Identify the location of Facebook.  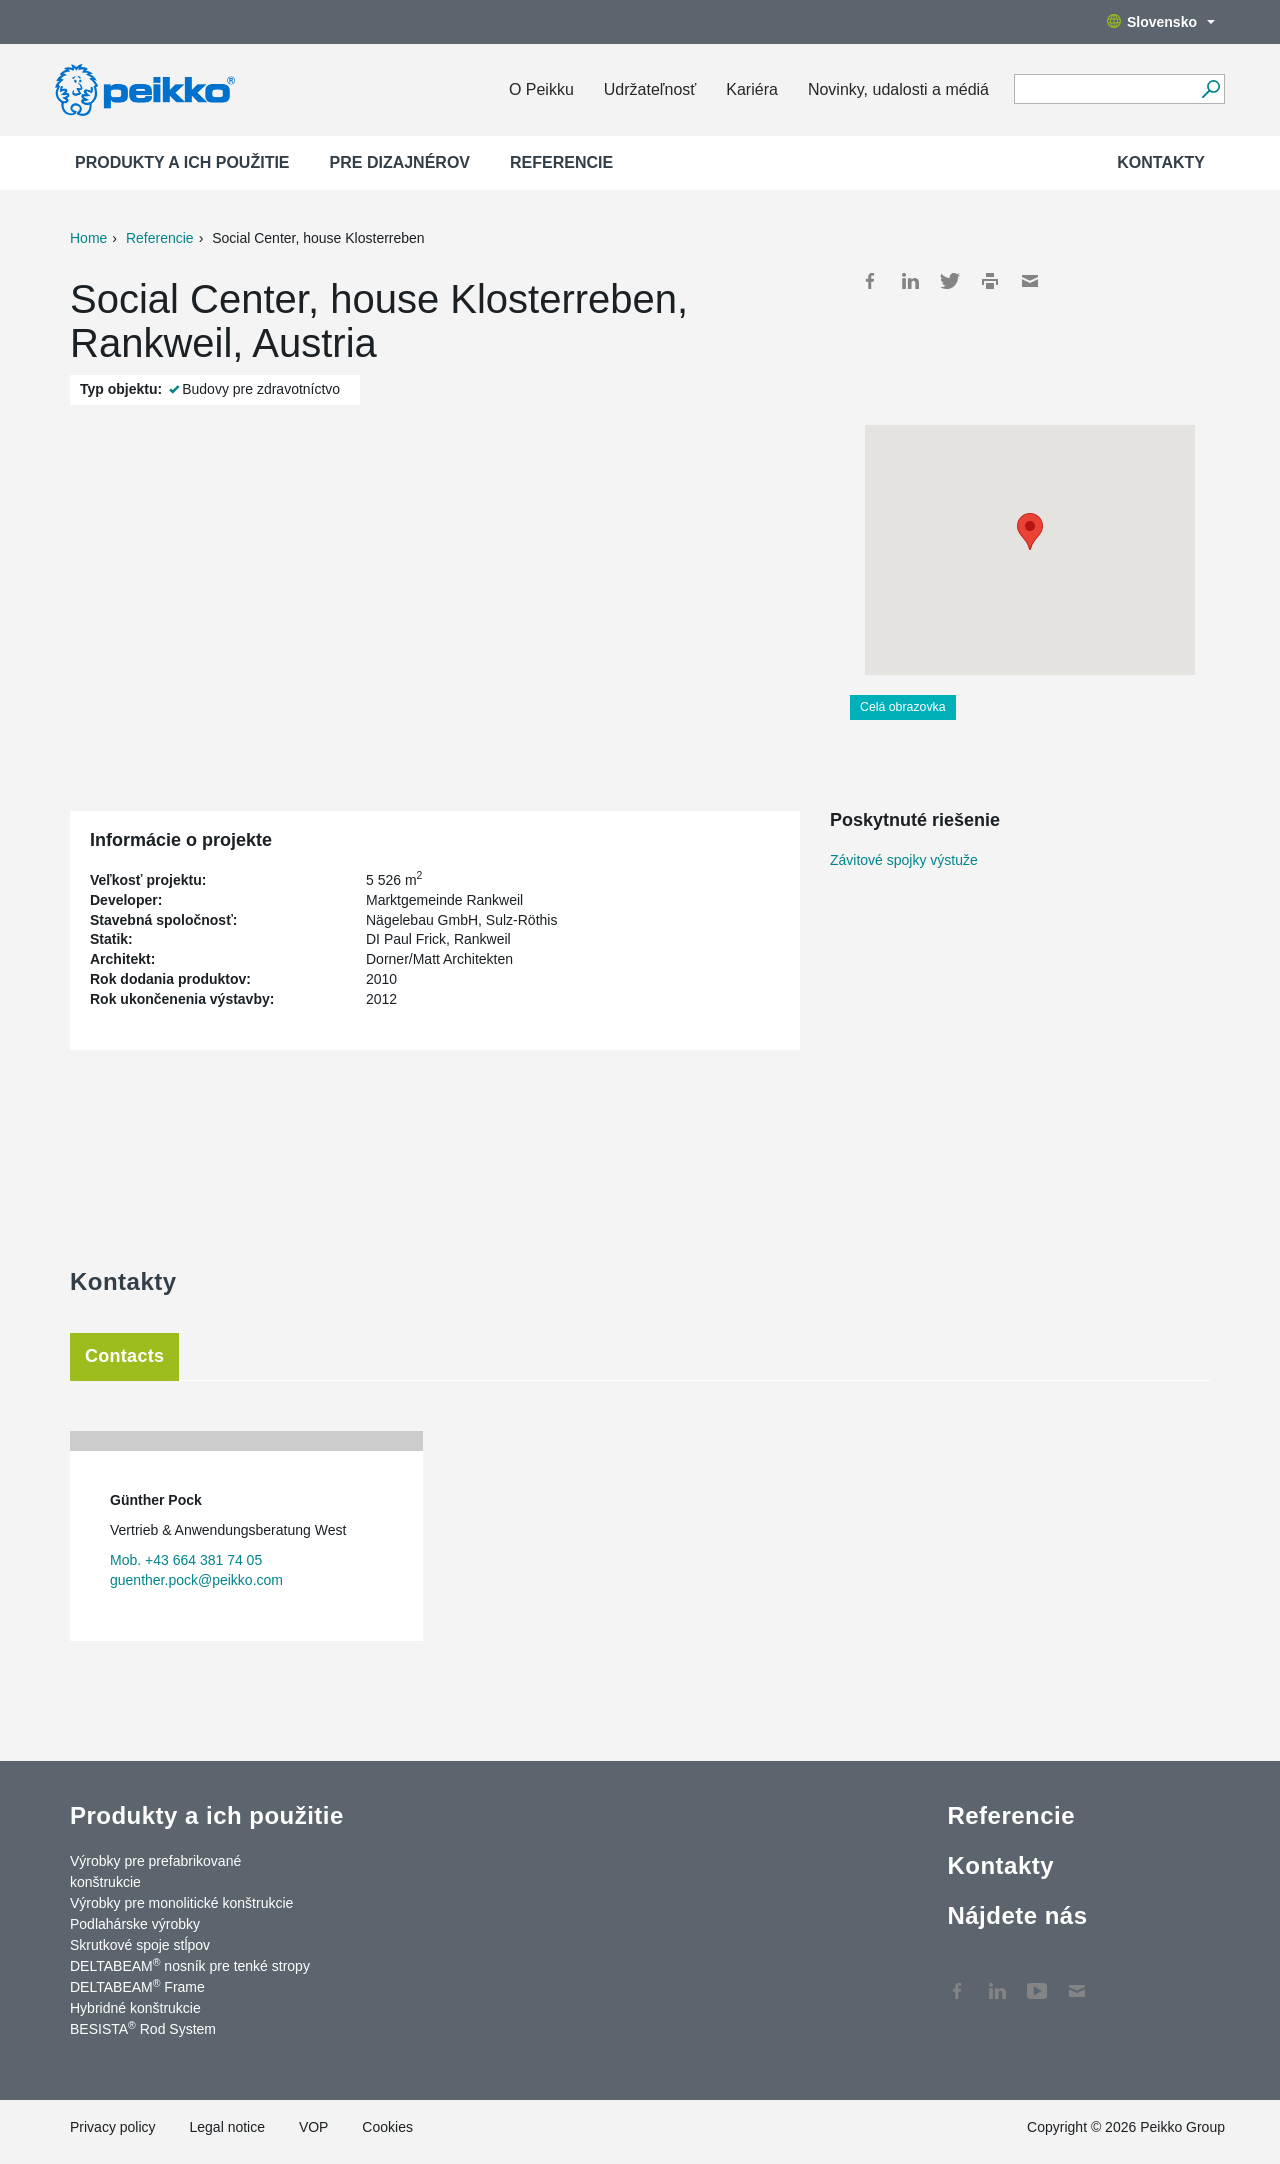
(870, 281).